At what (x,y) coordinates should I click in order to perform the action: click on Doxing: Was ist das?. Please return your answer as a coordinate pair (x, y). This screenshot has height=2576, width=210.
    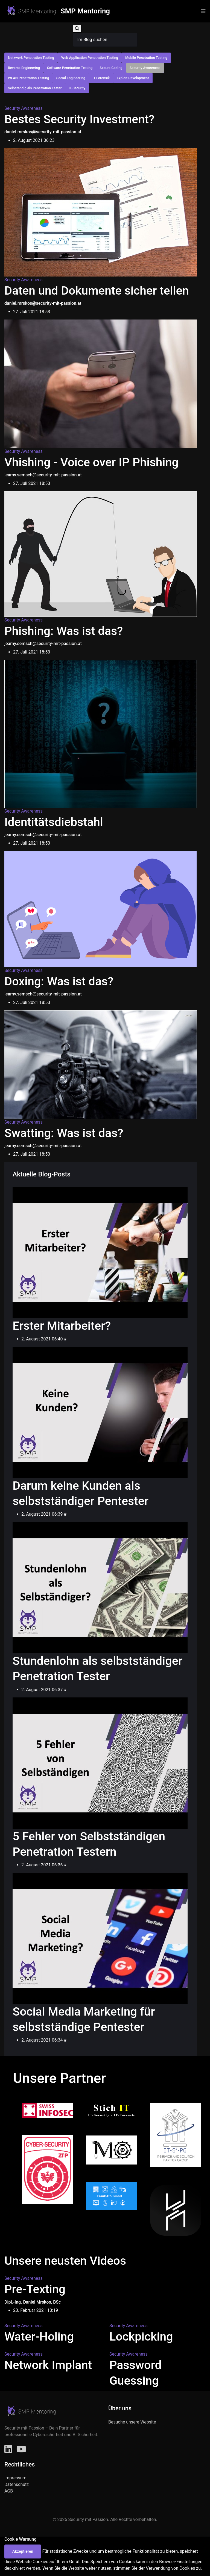
    Looking at the image, I should click on (58, 981).